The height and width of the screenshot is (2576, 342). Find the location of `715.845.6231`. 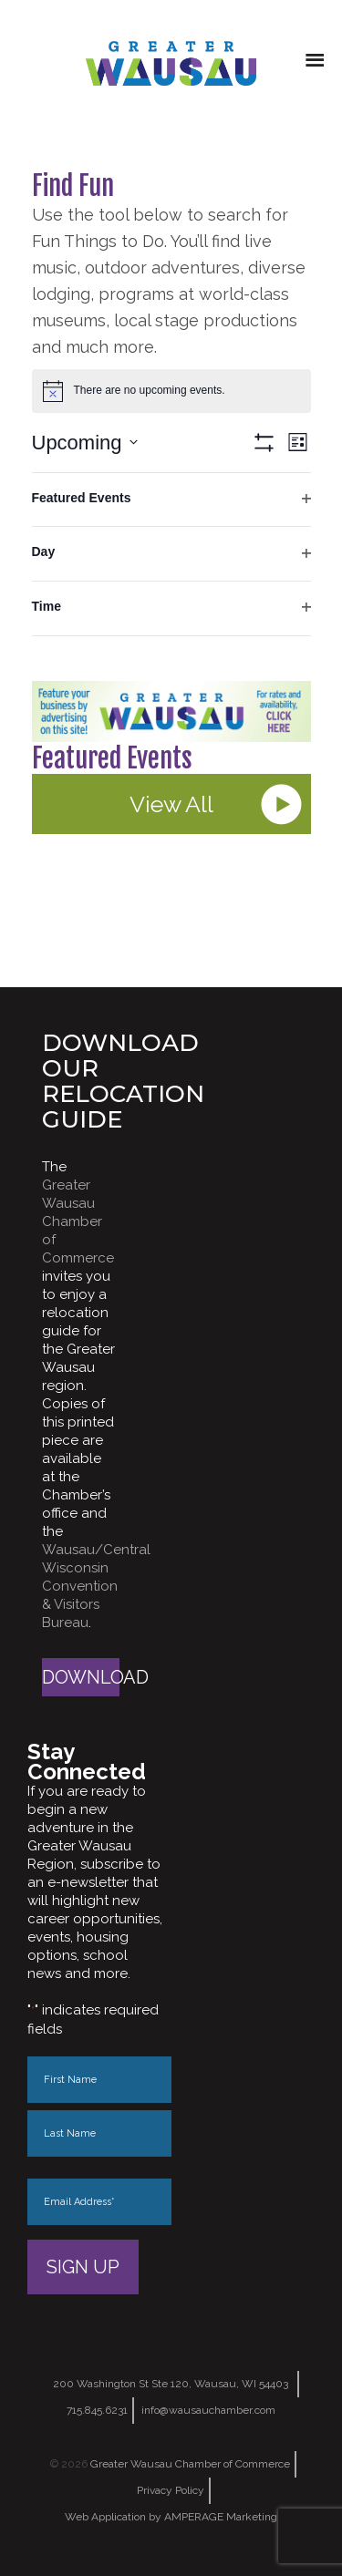

715.845.6231 is located at coordinates (97, 2410).